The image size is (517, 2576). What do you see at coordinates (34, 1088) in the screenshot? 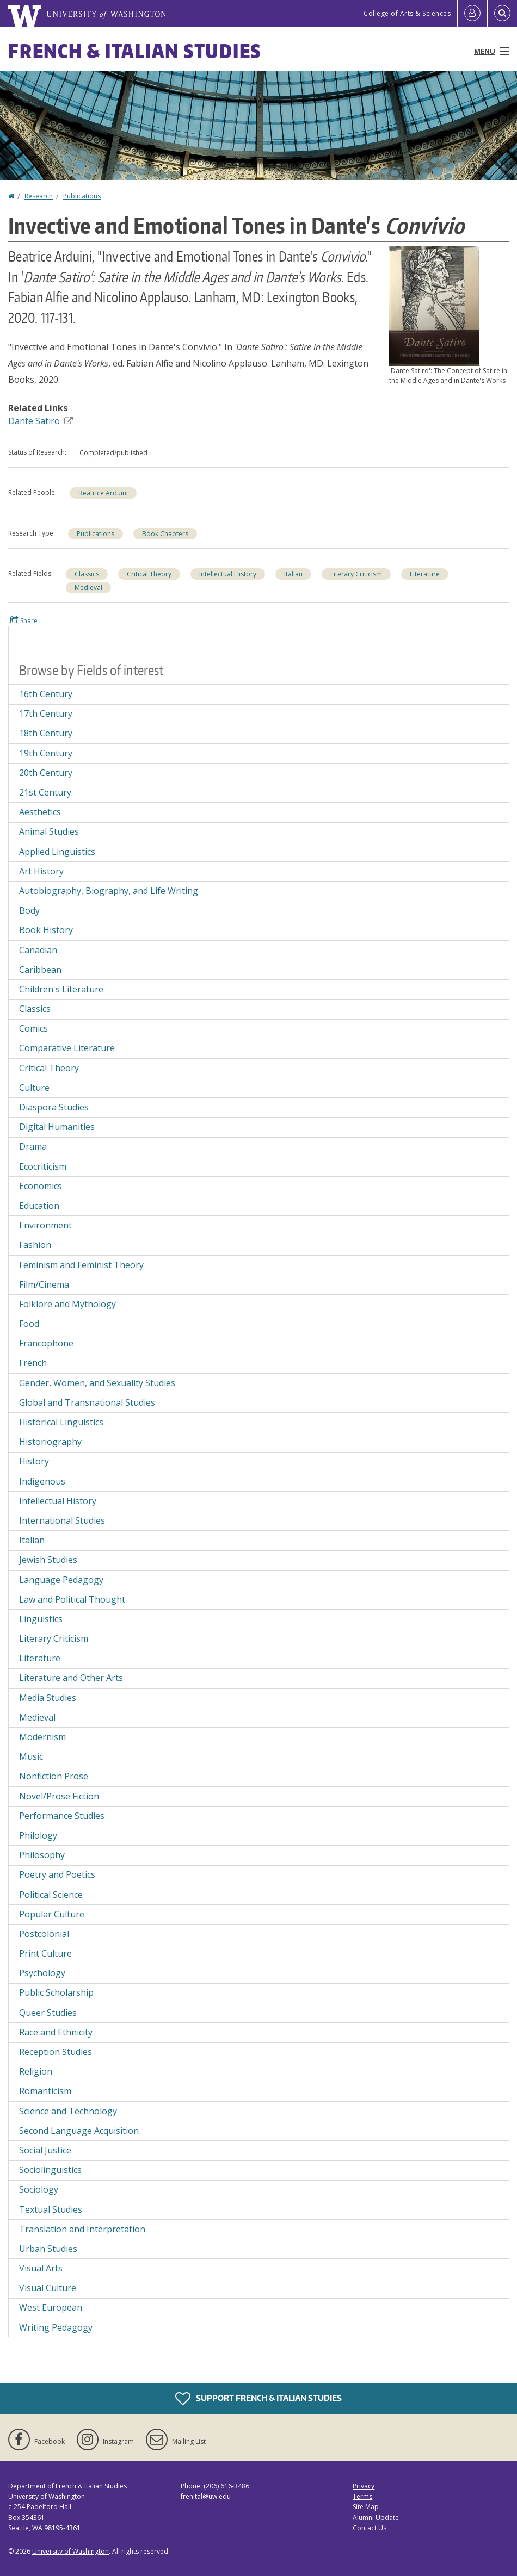
I see `Culture` at bounding box center [34, 1088].